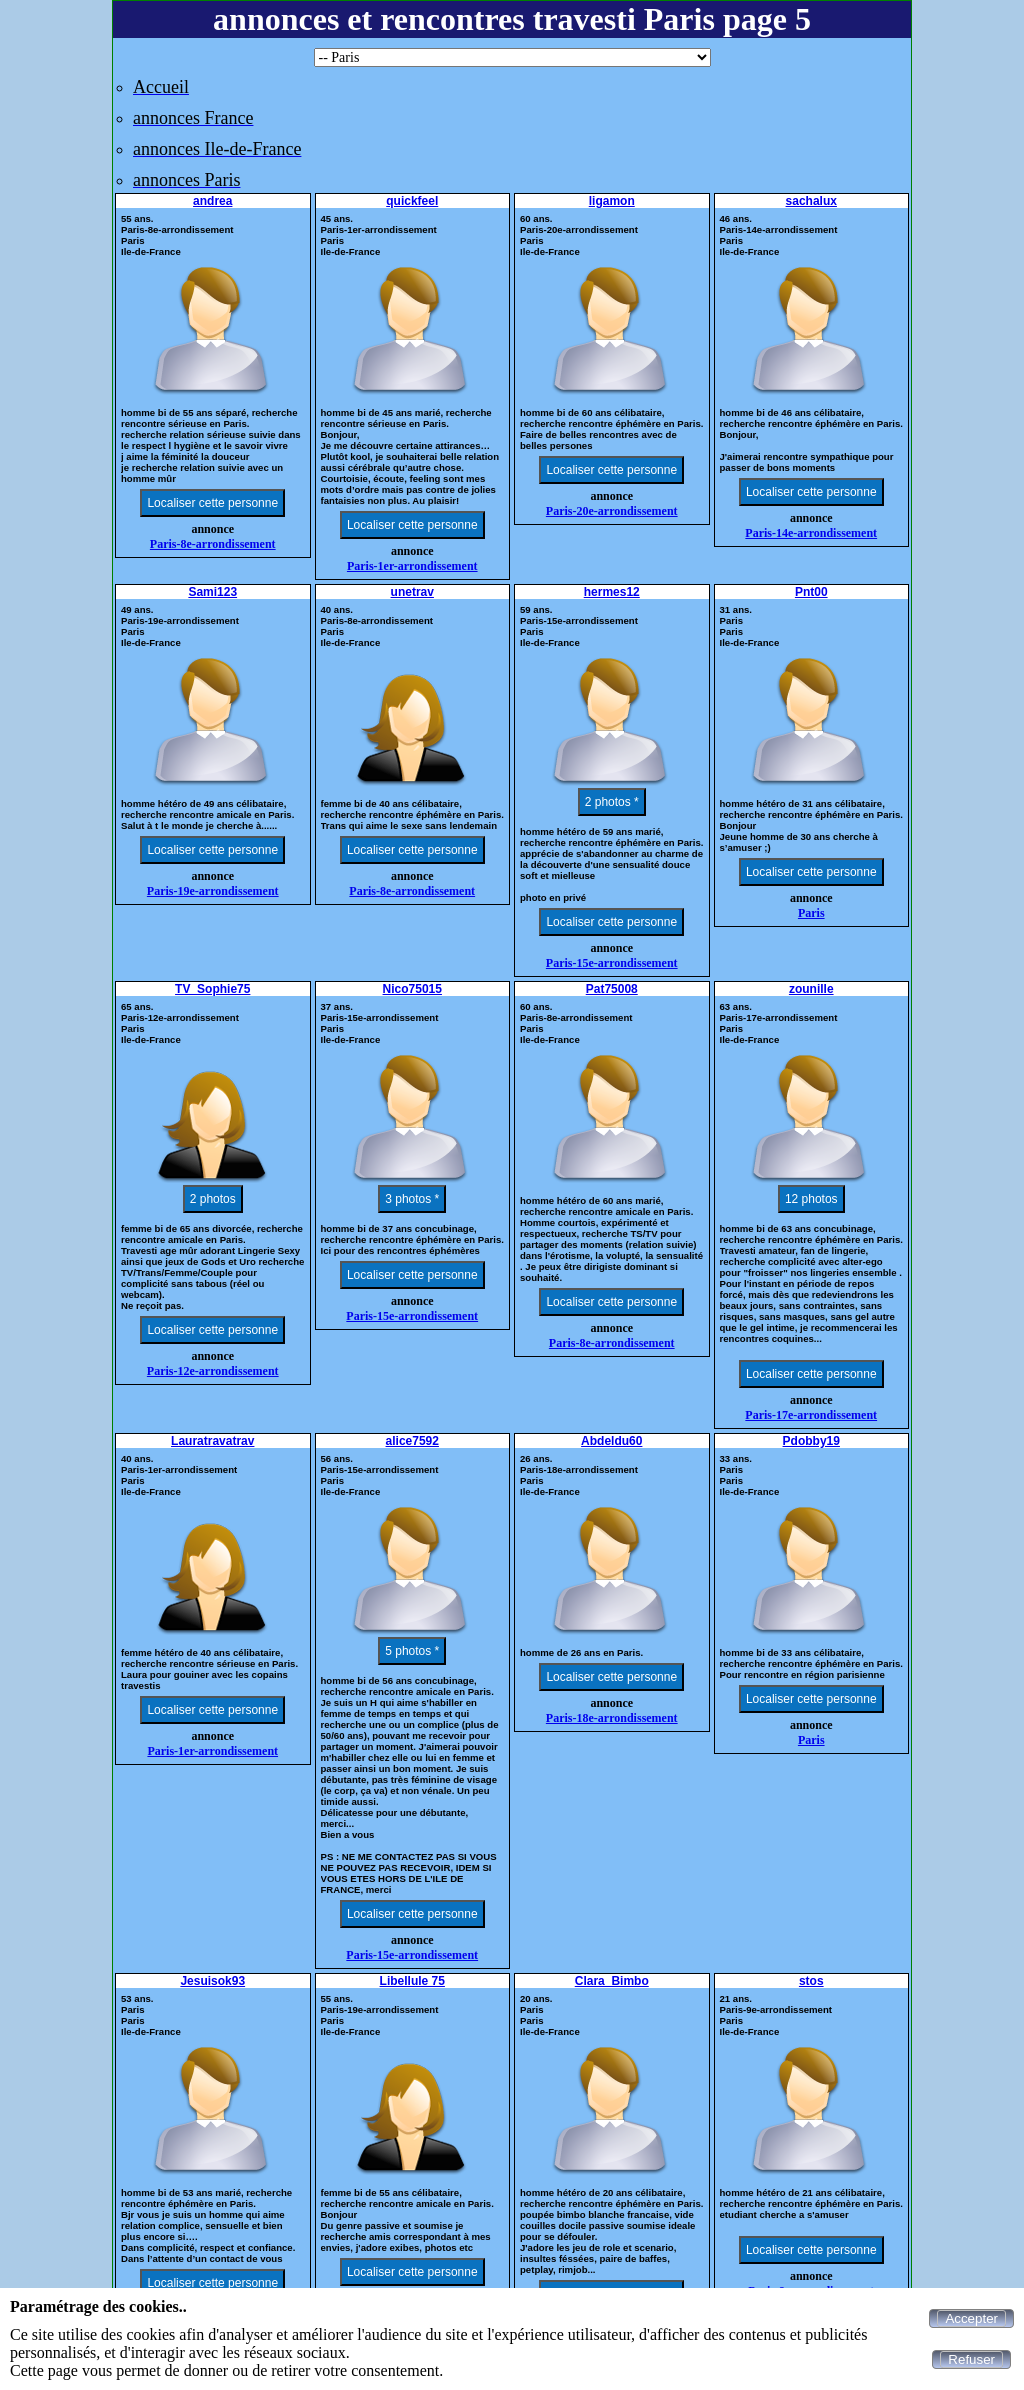 Image resolution: width=1024 pixels, height=2390 pixels. I want to click on quickfeel, so click(412, 201).